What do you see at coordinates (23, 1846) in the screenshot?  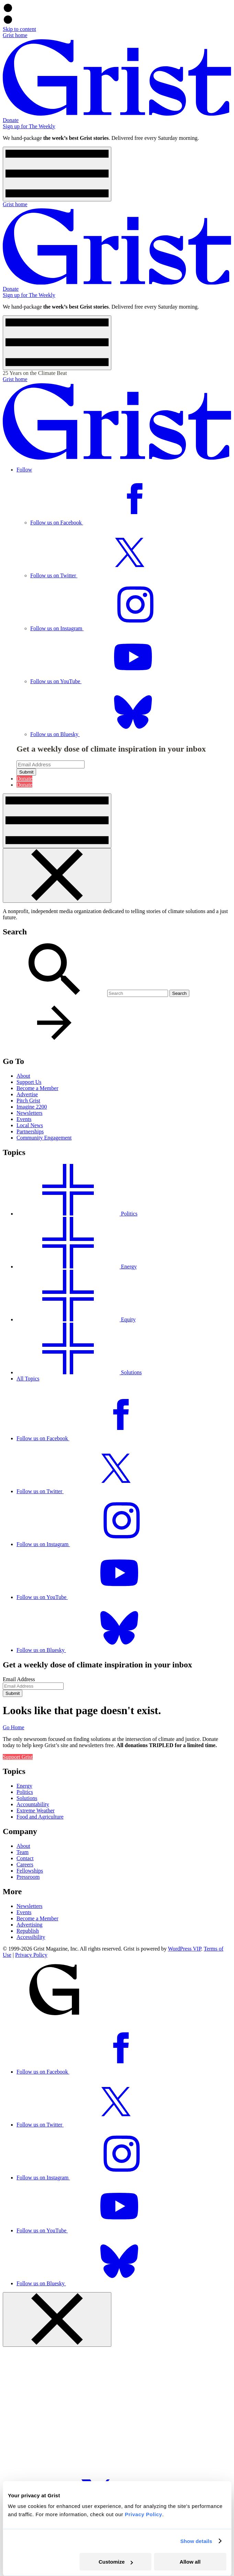 I see `About` at bounding box center [23, 1846].